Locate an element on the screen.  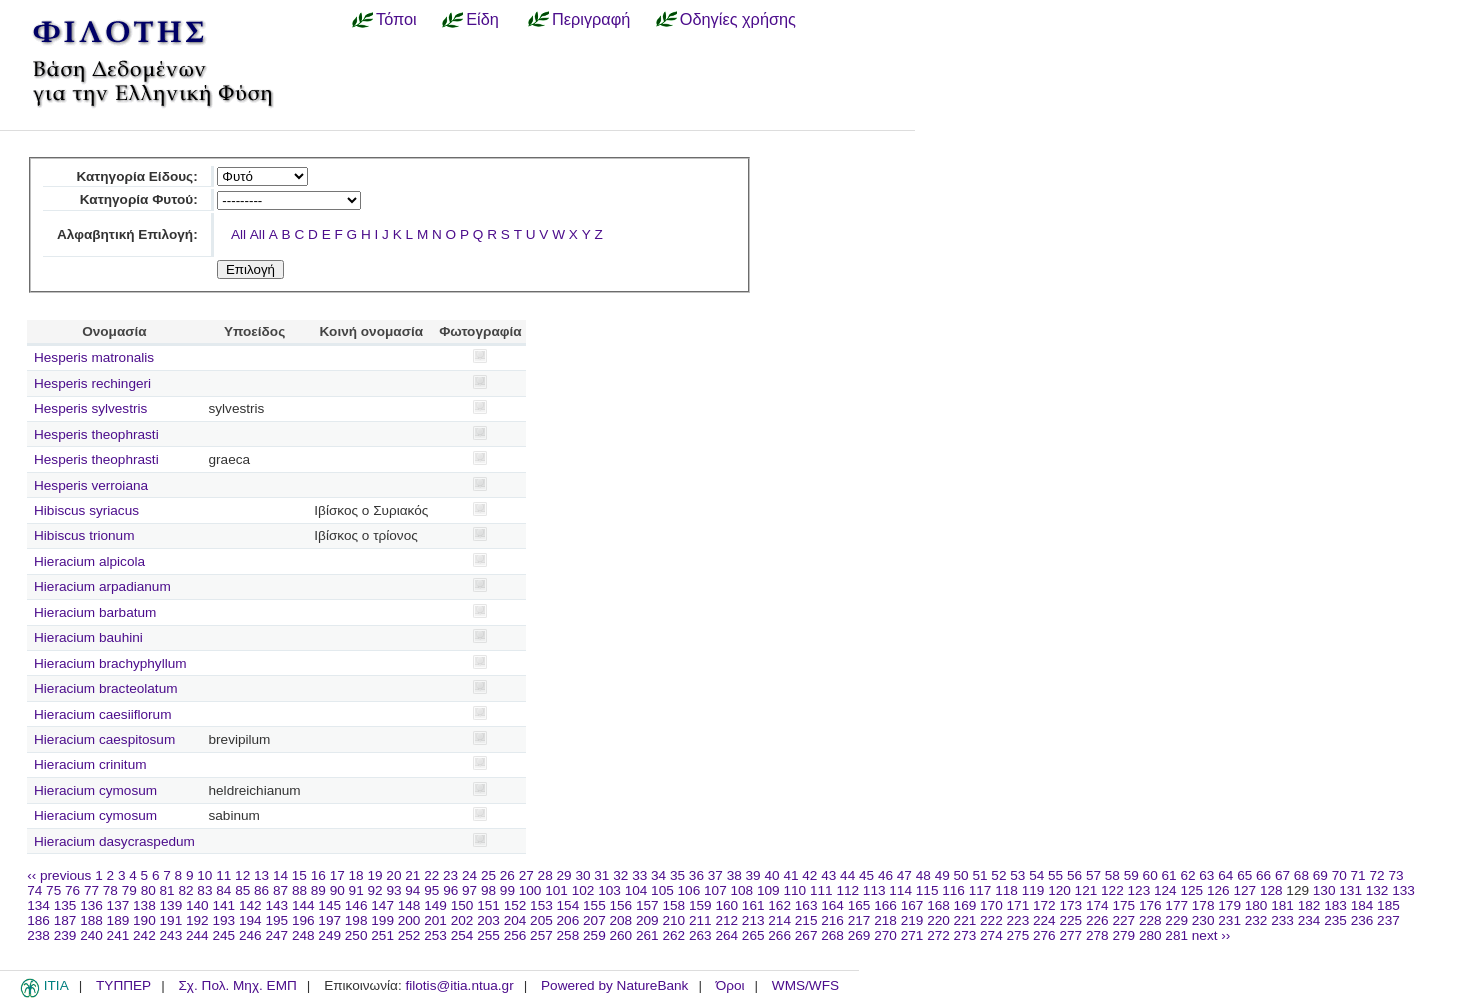
Powered by NatureBank is located at coordinates (614, 985).